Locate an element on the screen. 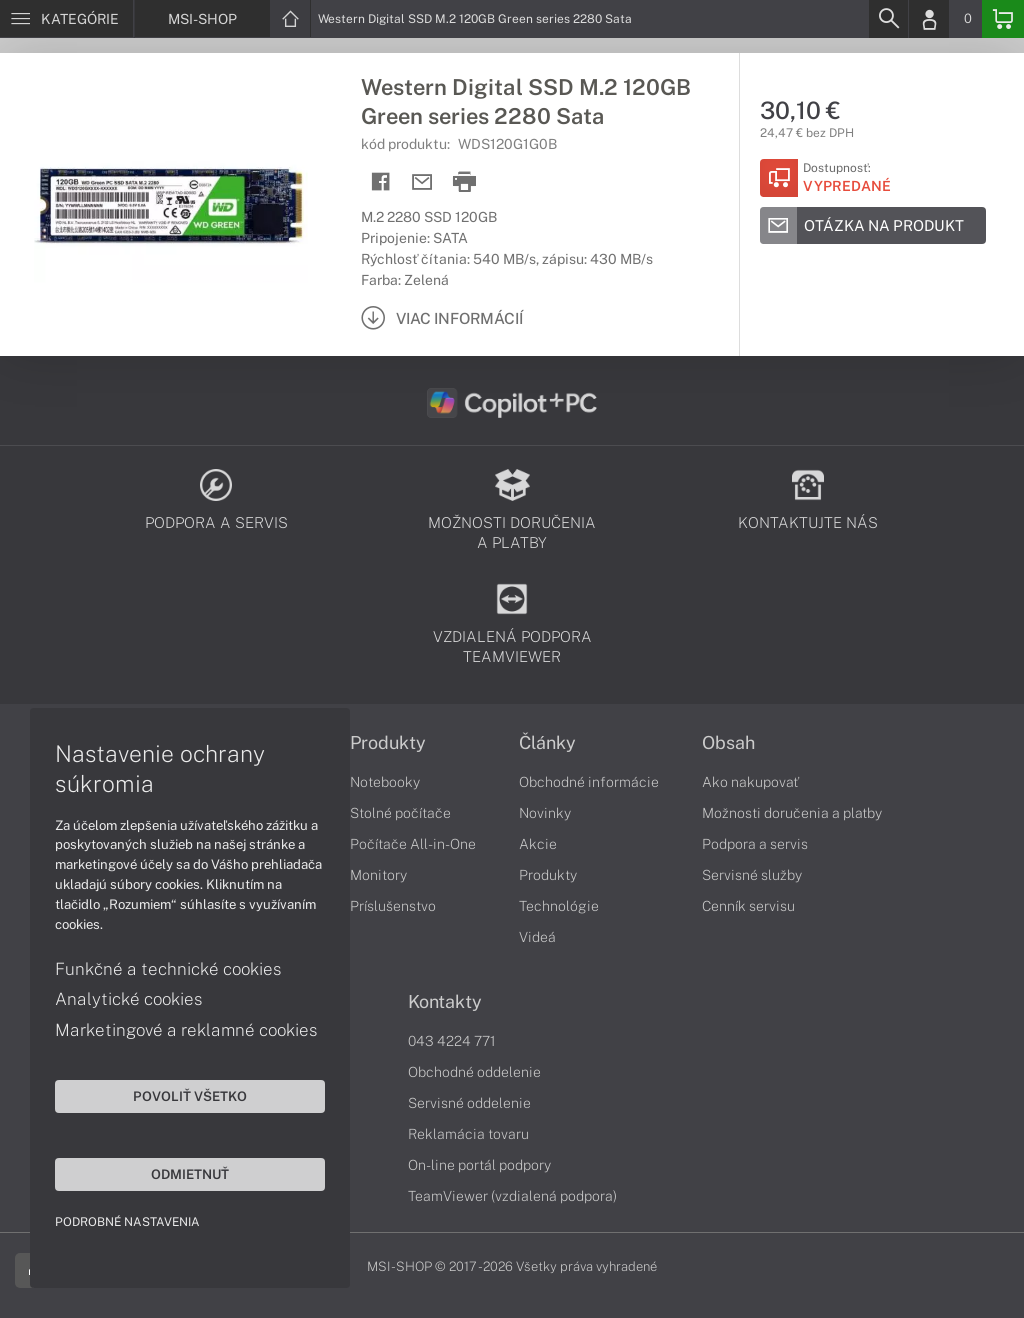 The height and width of the screenshot is (1318, 1024). [Basket] is located at coordinates (1003, 19).